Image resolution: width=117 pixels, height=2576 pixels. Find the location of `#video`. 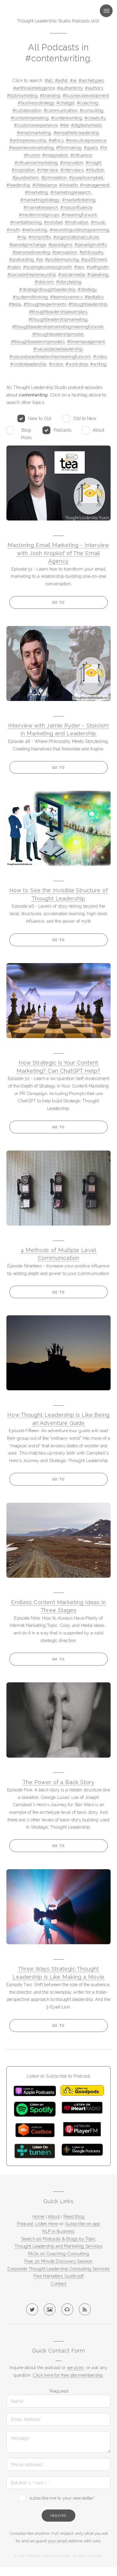

#video is located at coordinates (100, 356).